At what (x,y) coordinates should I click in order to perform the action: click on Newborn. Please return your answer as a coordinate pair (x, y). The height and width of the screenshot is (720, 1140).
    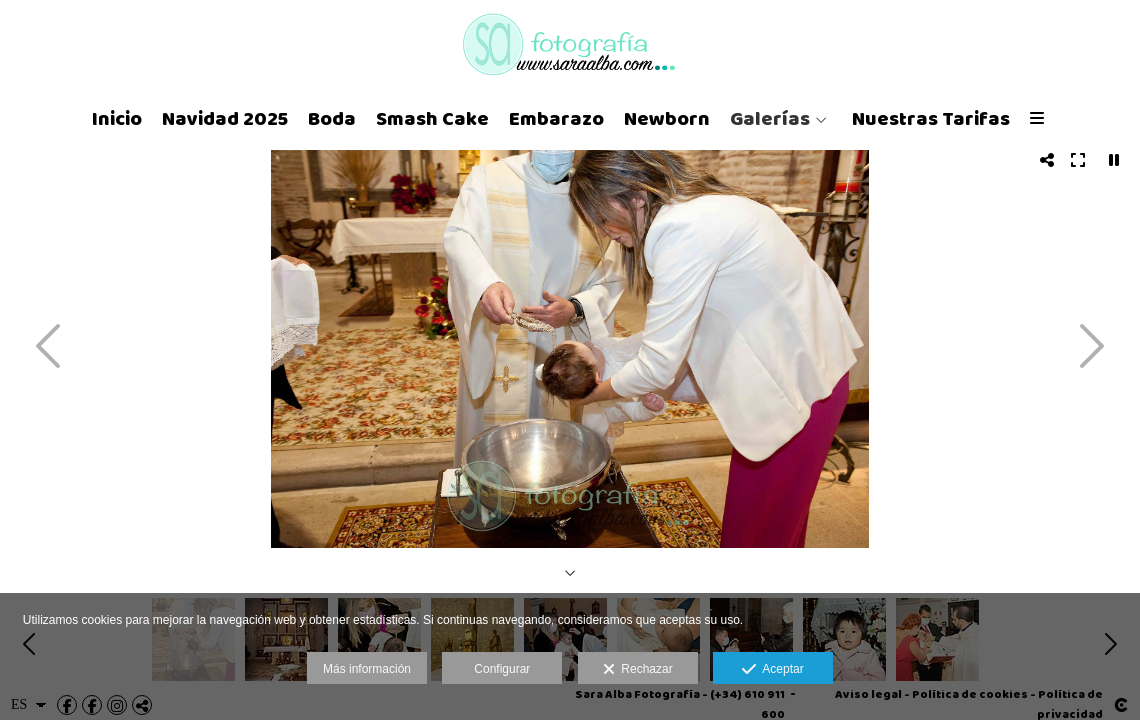
    Looking at the image, I should click on (582, 120).